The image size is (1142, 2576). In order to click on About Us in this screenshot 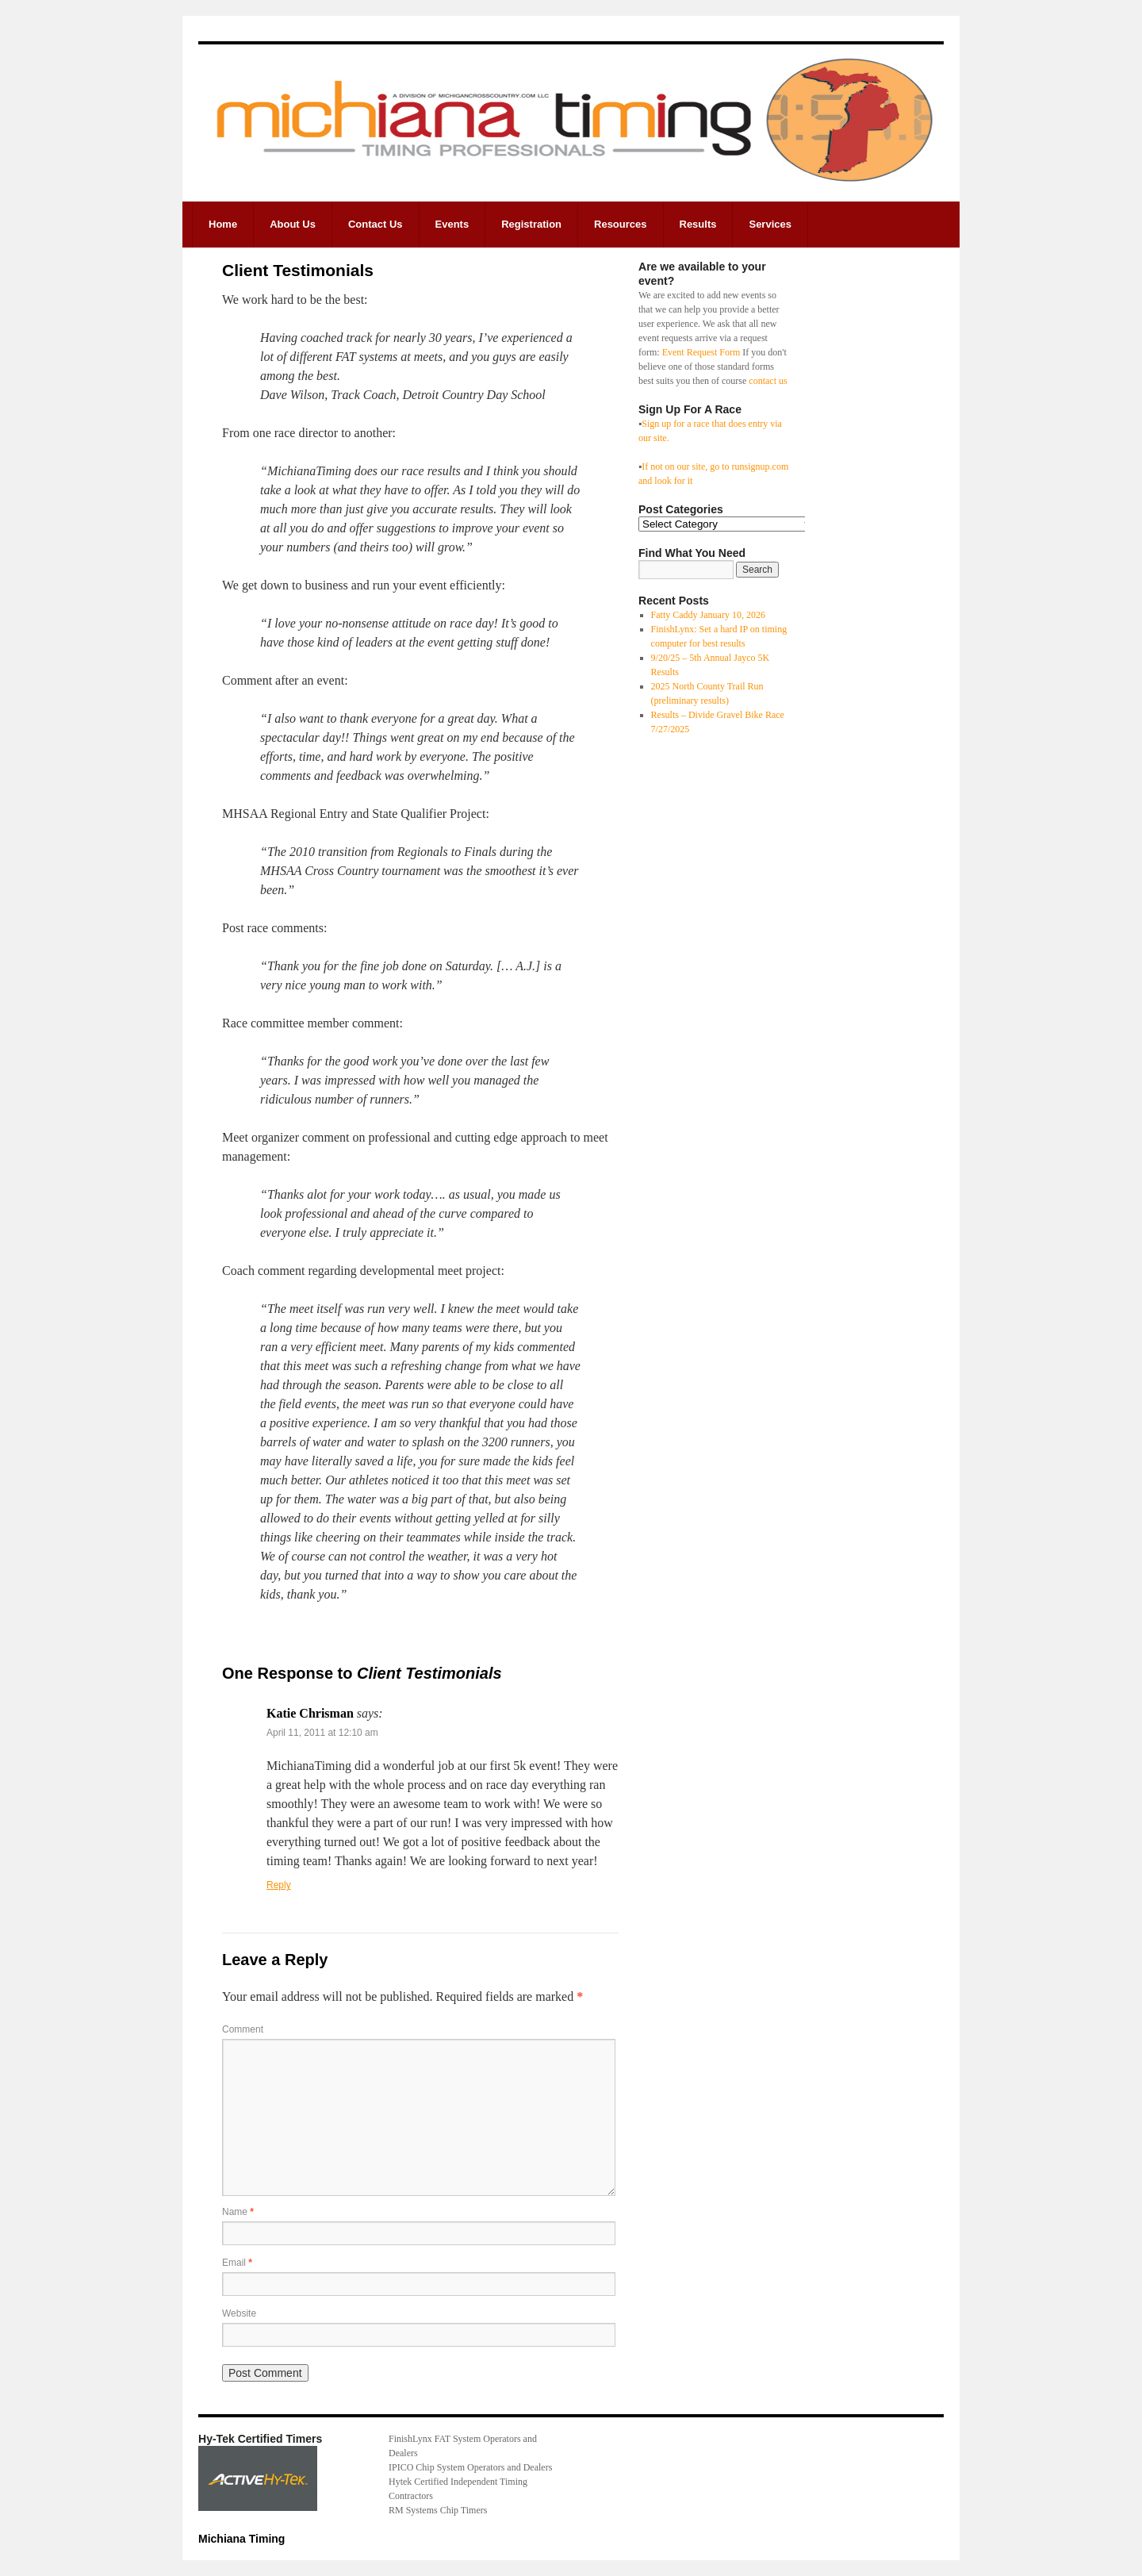, I will do `click(293, 224)`.